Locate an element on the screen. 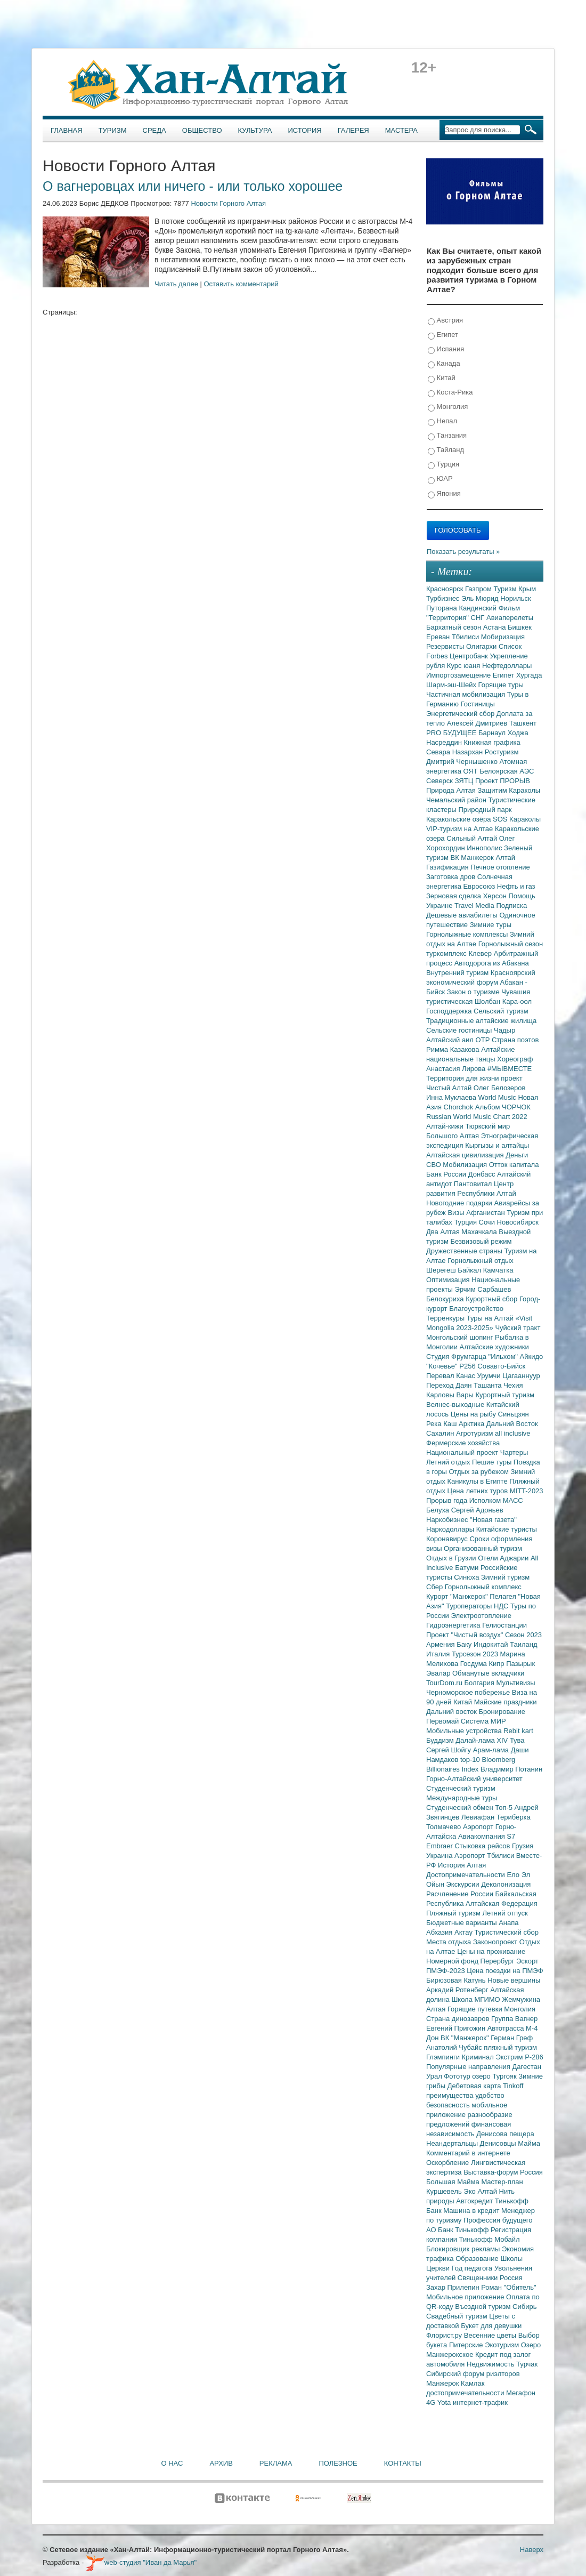  Russian World Music Chart 2022 is located at coordinates (476, 1117).